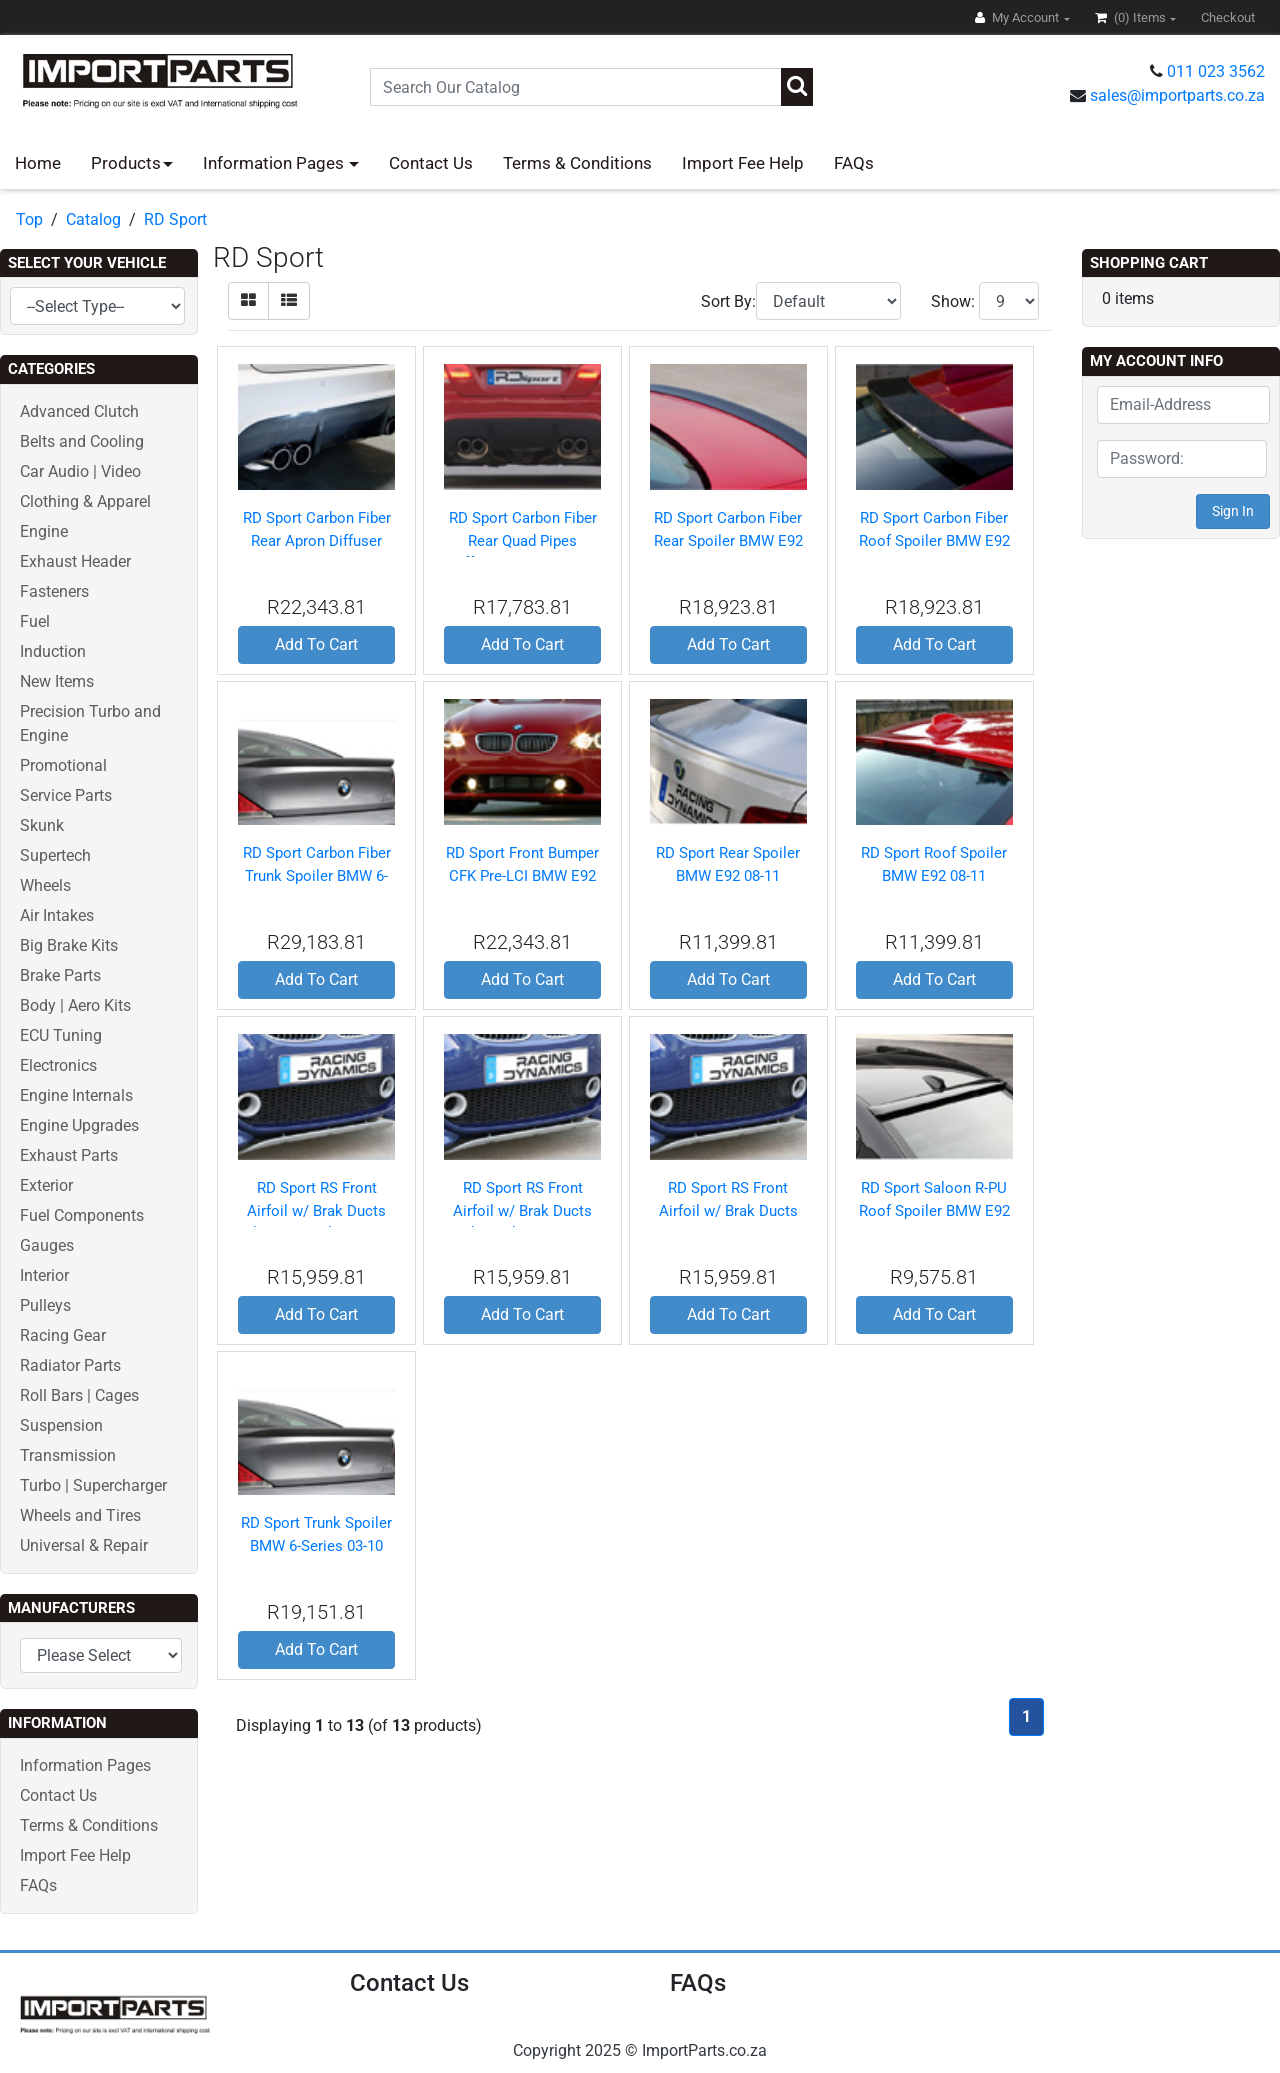  Describe the element at coordinates (80, 471) in the screenshot. I see `Car Audio | Video` at that location.